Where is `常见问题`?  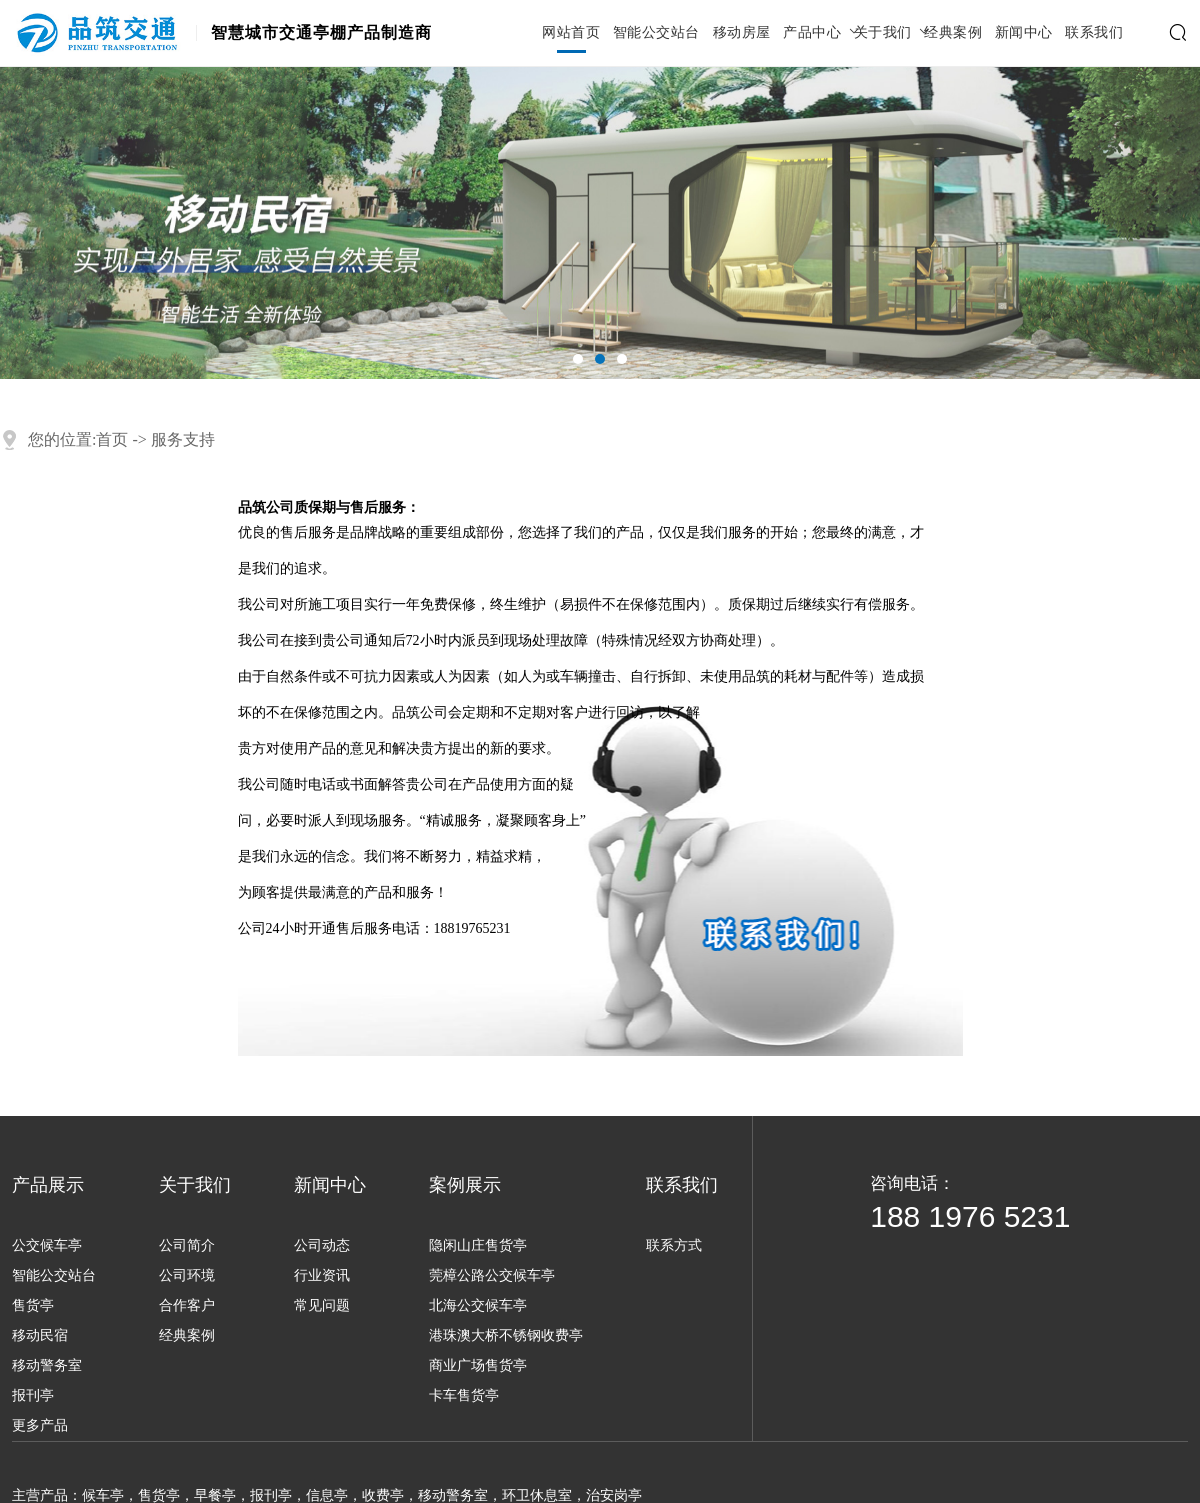 常见问题 is located at coordinates (322, 1305).